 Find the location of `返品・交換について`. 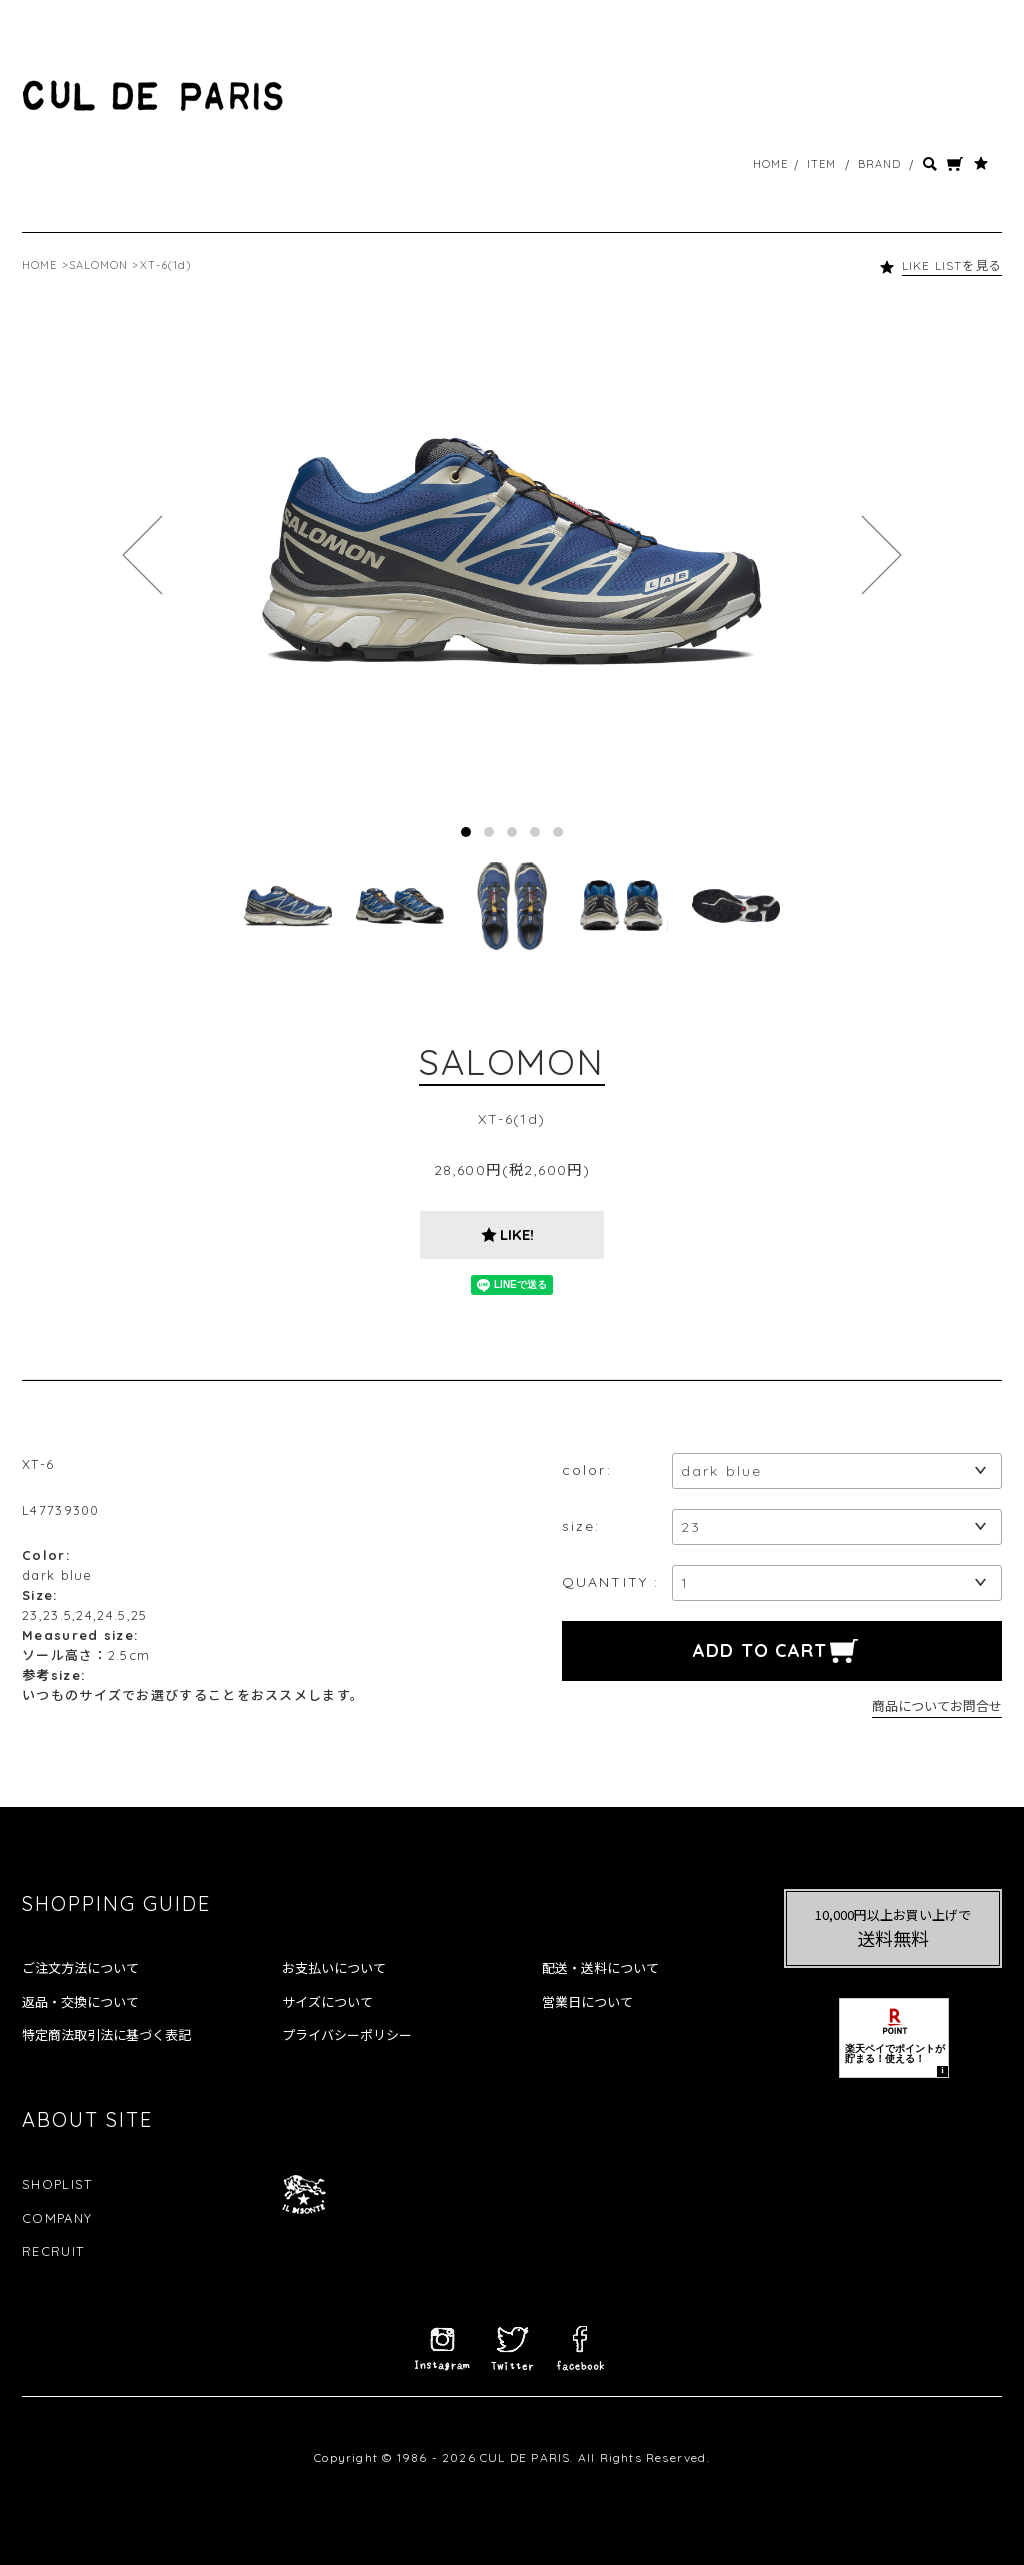

返品・交換について is located at coordinates (80, 2002).